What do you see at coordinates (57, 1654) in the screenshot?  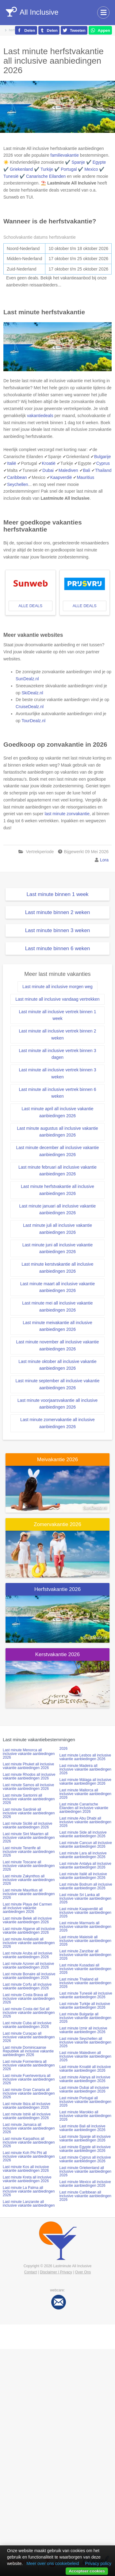 I see `Kerstvakantie 2026` at bounding box center [57, 1654].